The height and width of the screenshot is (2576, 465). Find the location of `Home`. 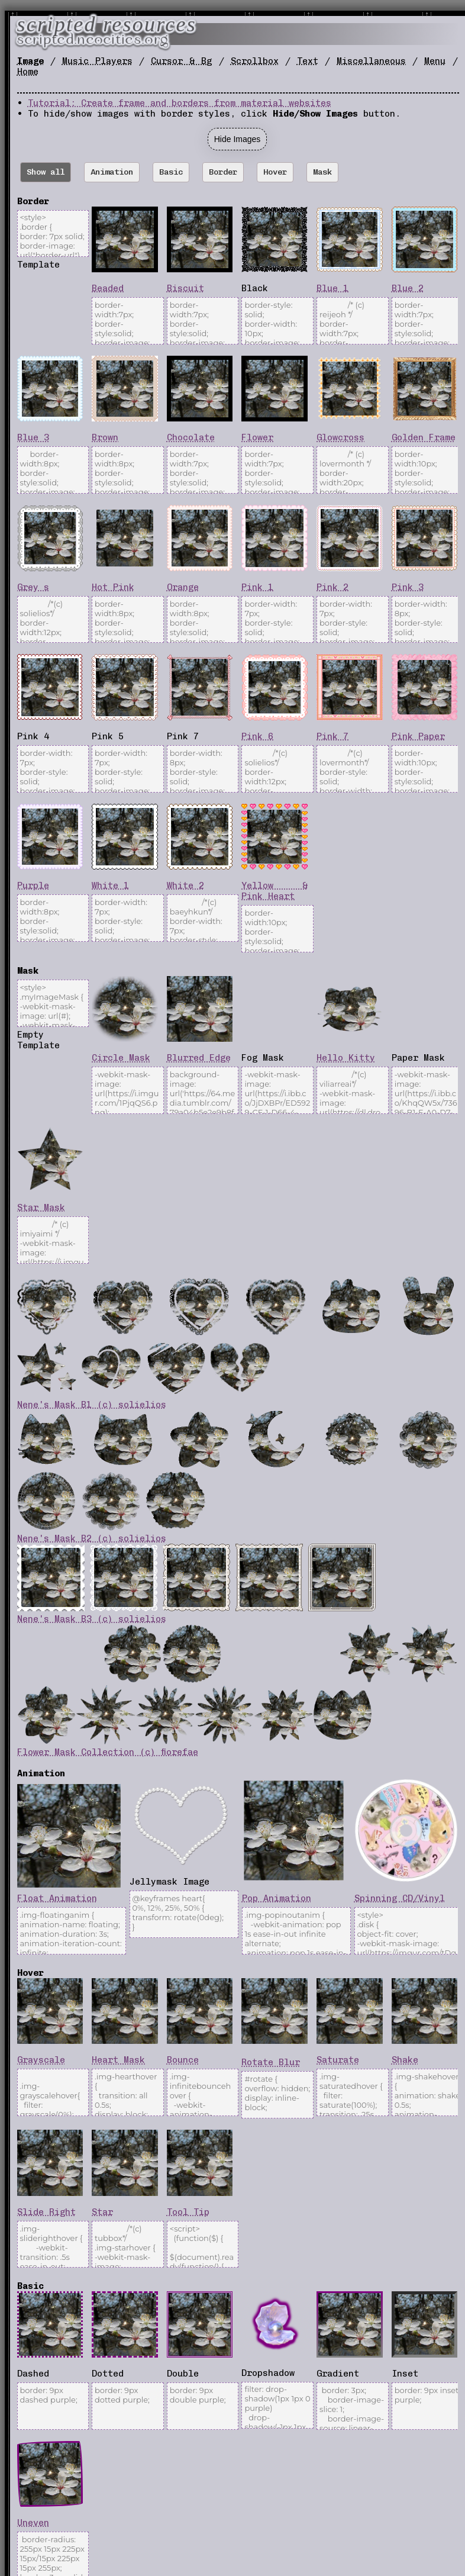

Home is located at coordinates (27, 71).